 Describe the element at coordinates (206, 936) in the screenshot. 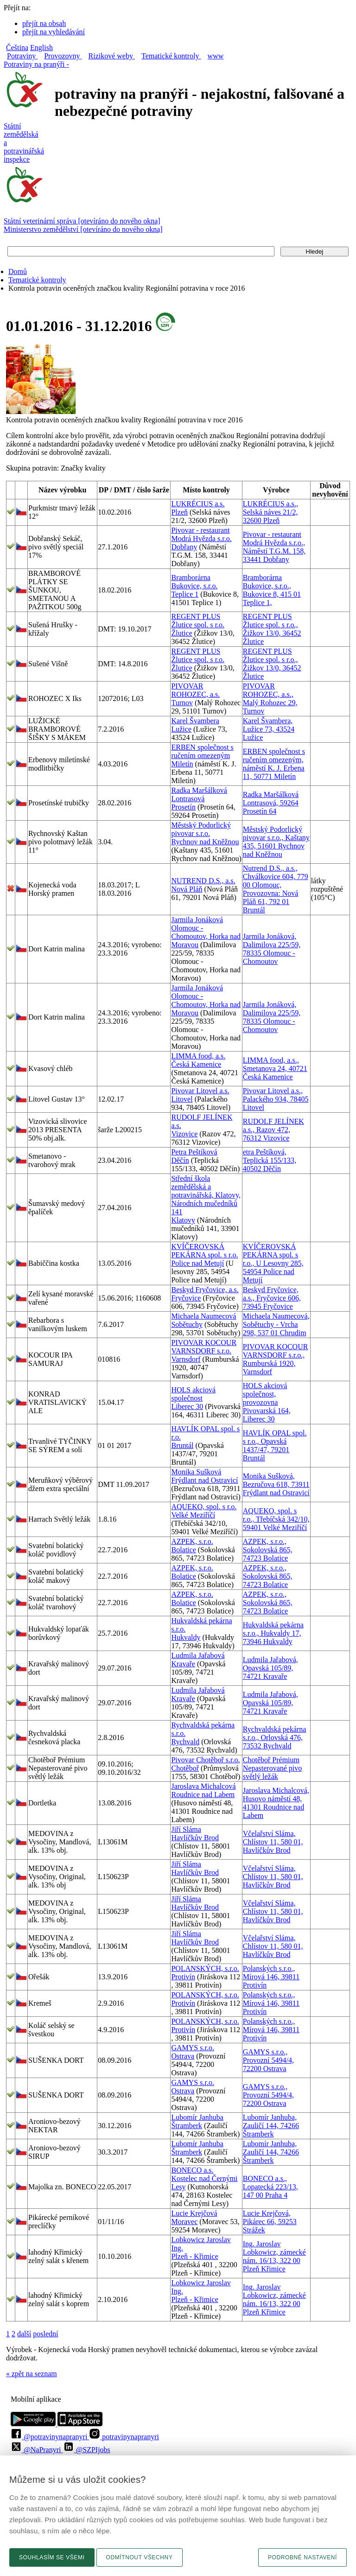

I see `Olomouc - Chomoutov, Horka nad Moravou` at that location.